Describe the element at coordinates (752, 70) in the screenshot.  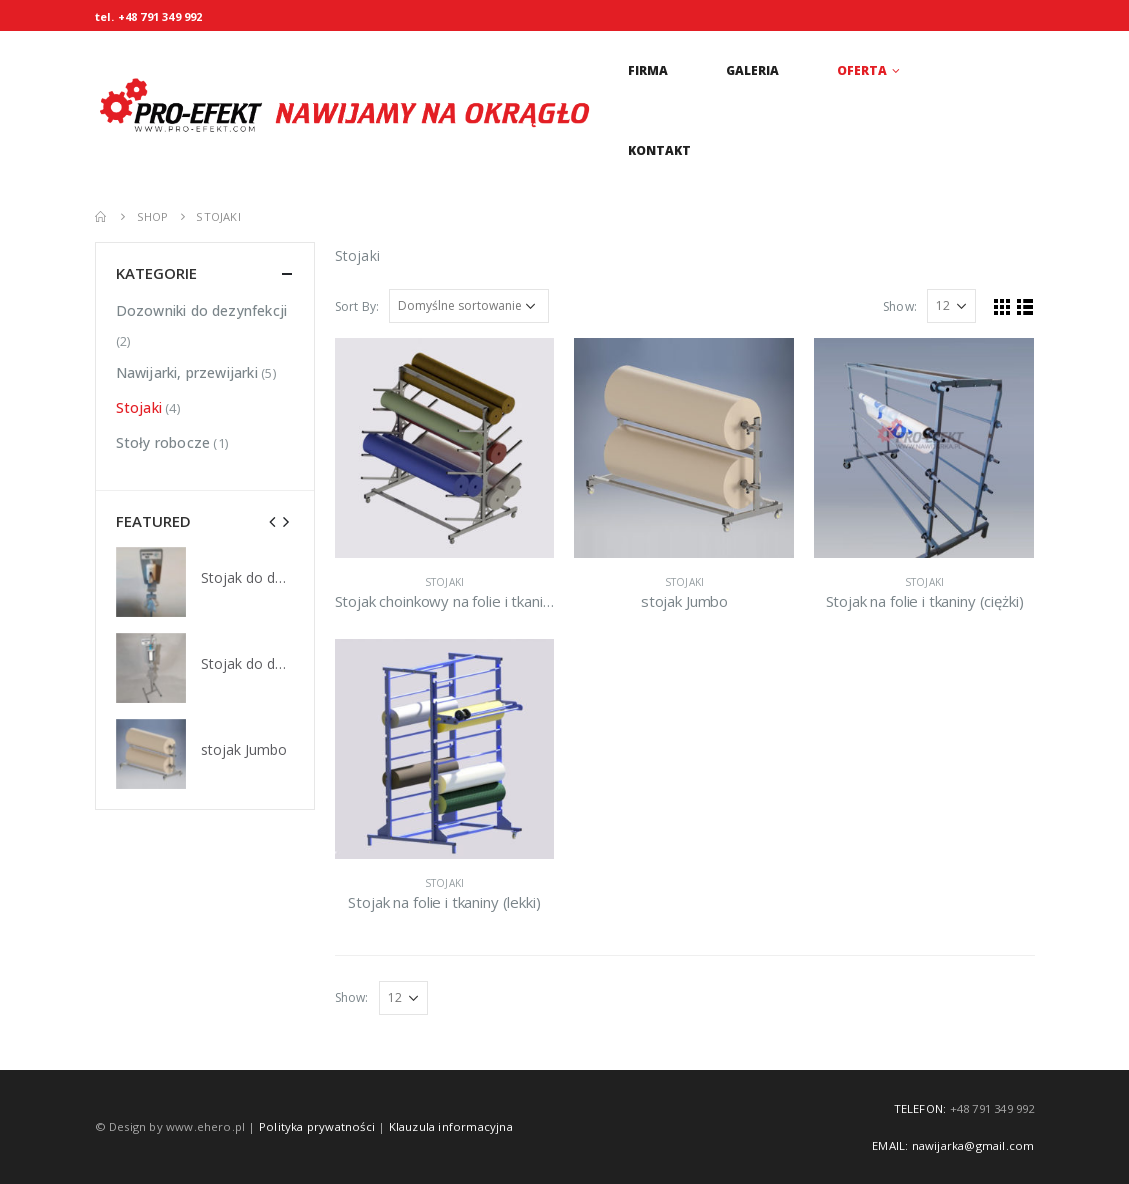
I see `Galeria` at that location.